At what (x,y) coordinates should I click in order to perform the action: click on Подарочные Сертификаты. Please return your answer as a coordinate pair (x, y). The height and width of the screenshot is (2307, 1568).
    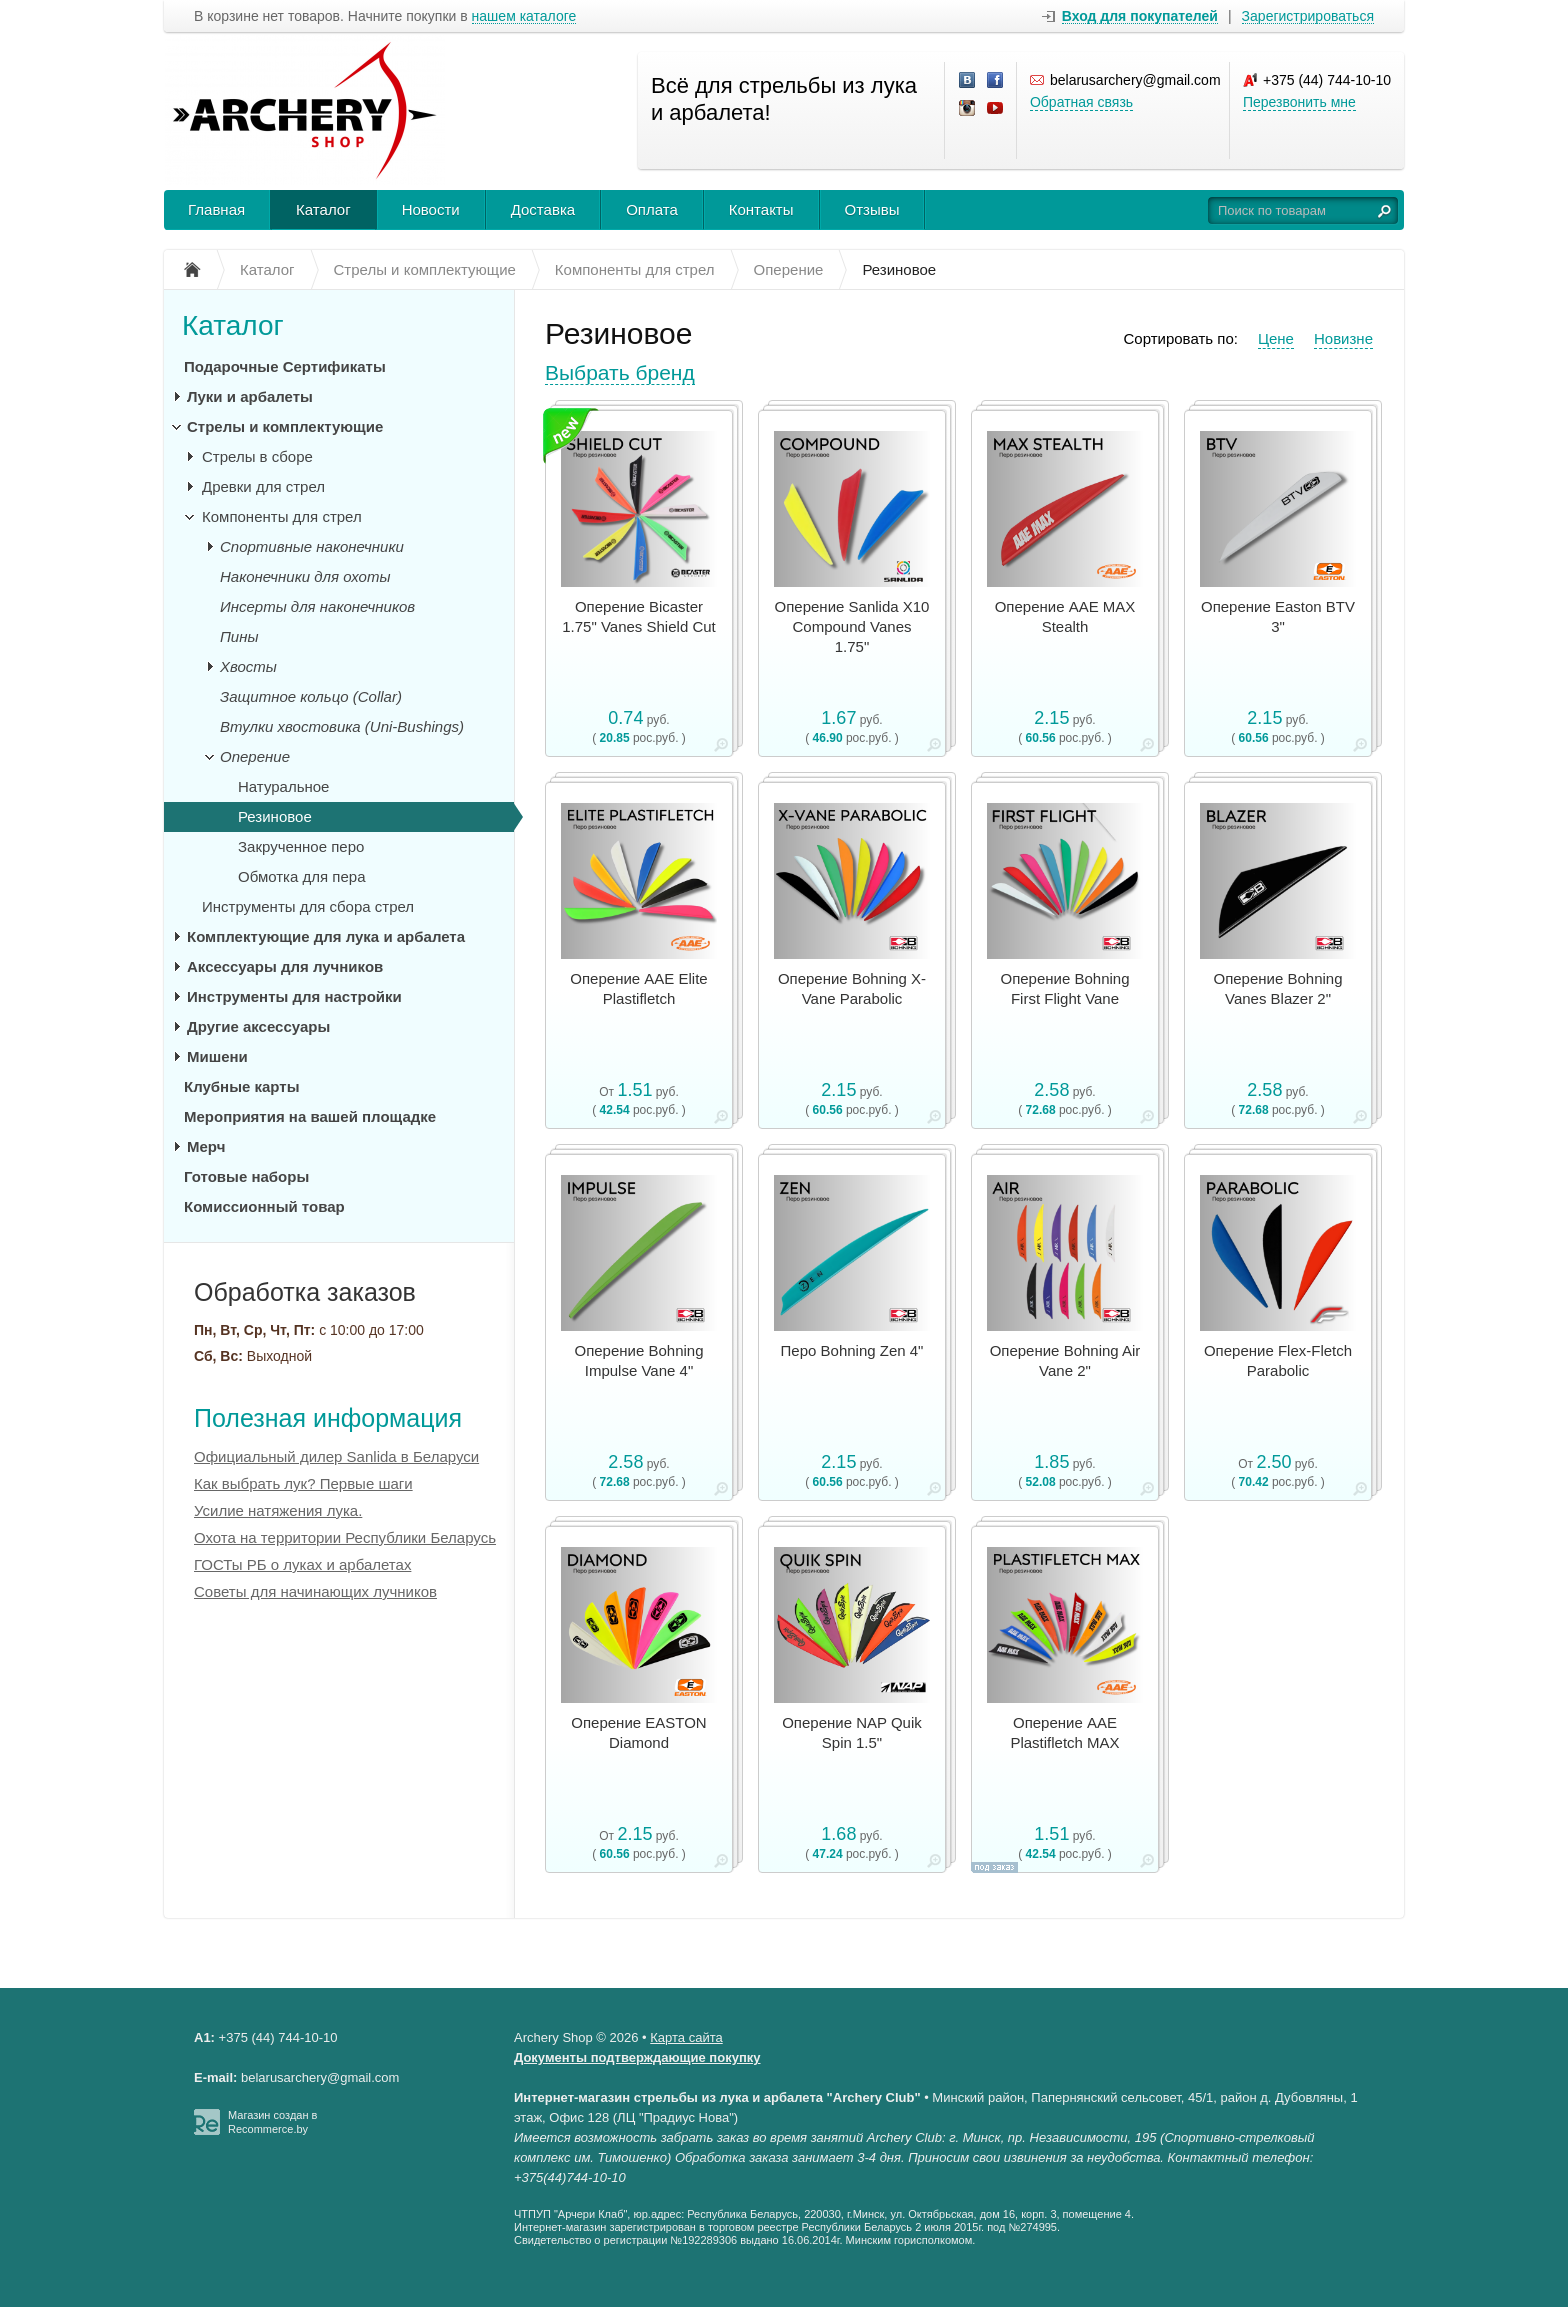
    Looking at the image, I should click on (285, 366).